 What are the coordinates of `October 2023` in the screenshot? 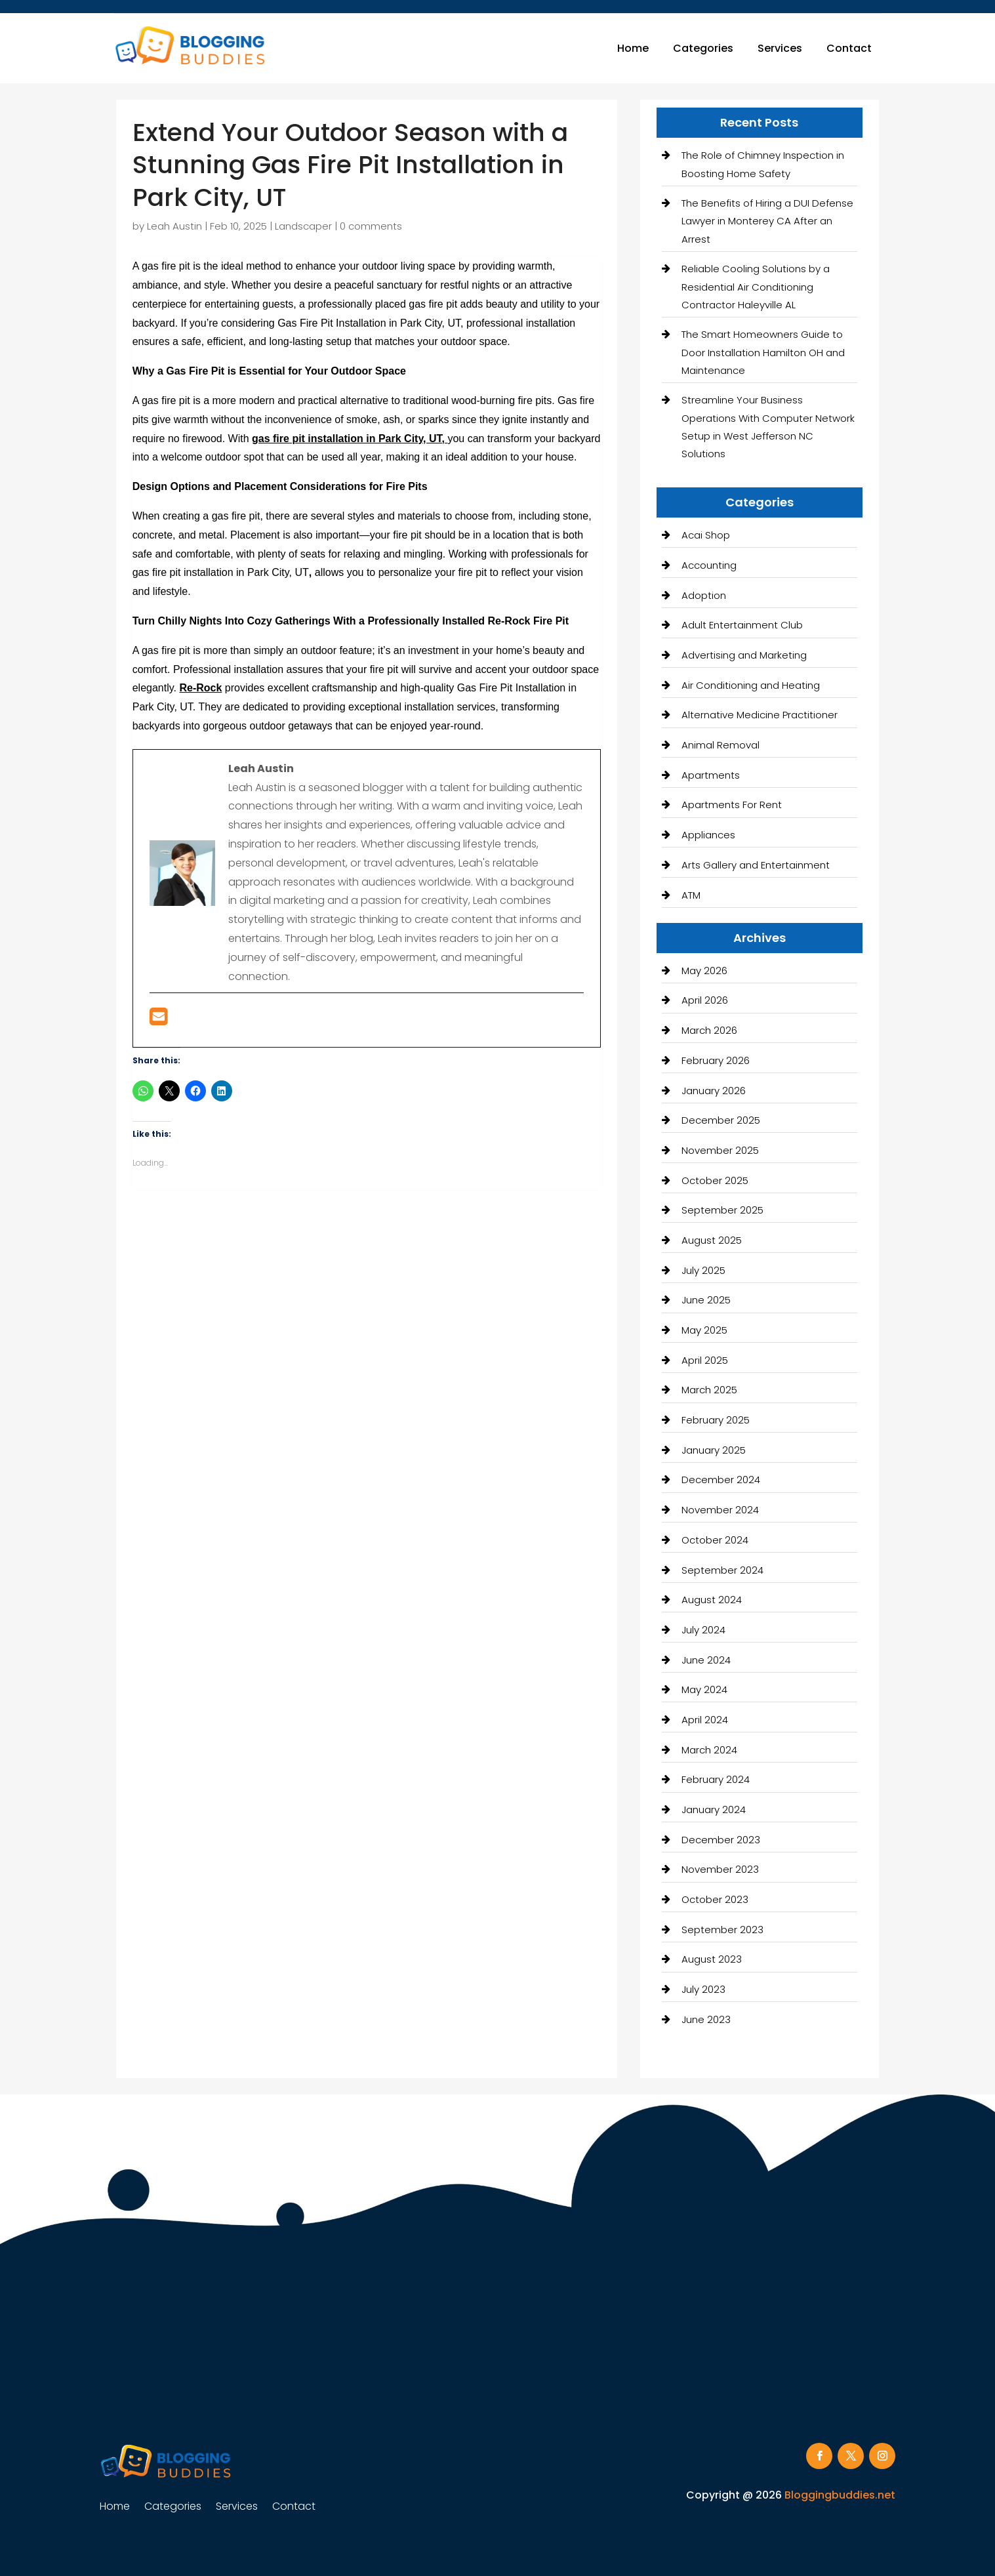 It's located at (714, 1899).